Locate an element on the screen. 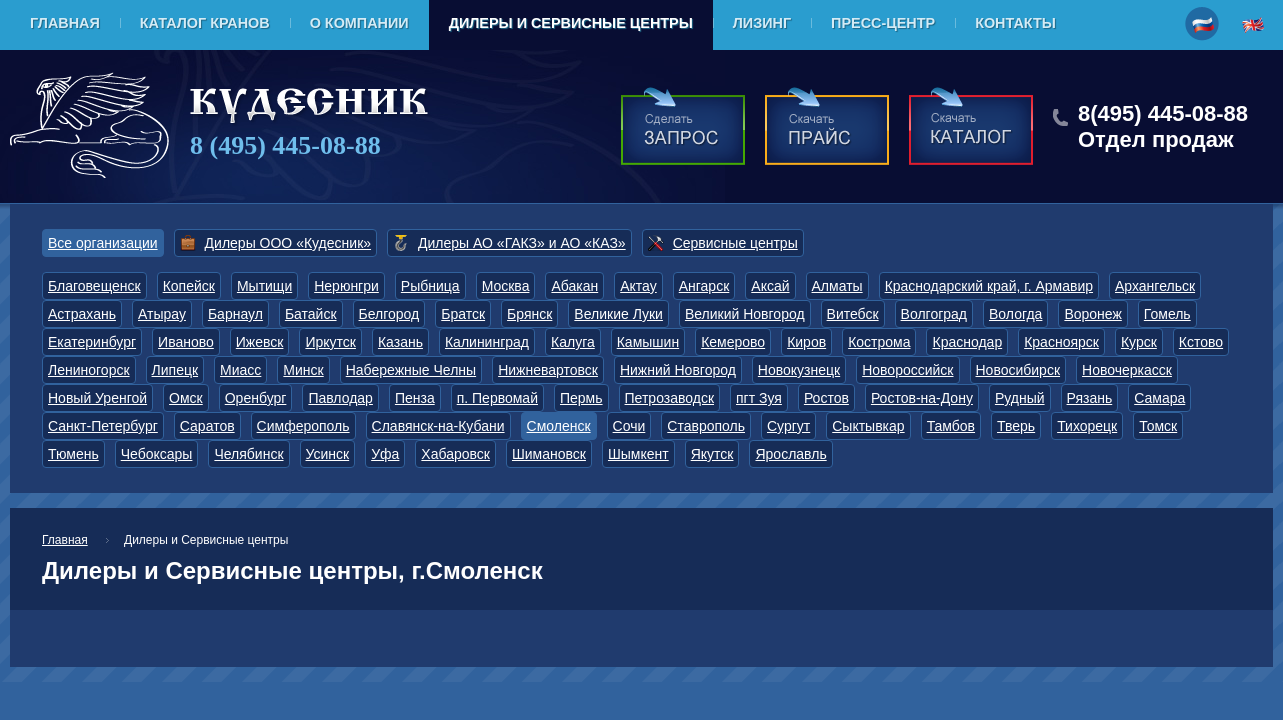 Image resolution: width=1283 pixels, height=720 pixels. Сыктывкар is located at coordinates (868, 426).